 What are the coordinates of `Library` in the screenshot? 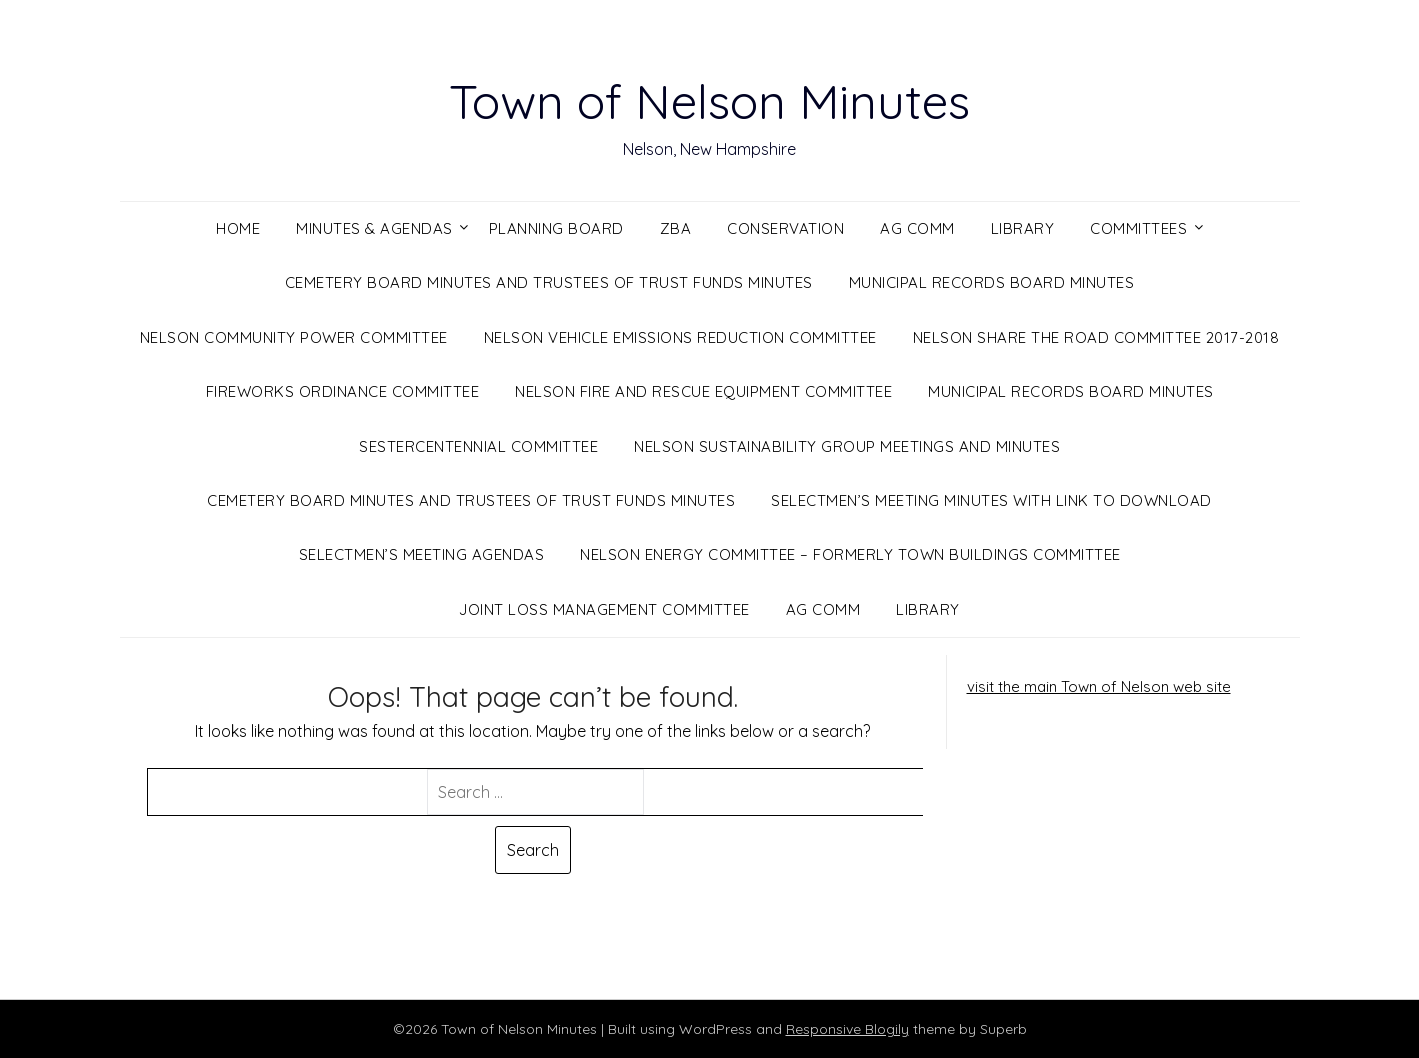 It's located at (1023, 228).